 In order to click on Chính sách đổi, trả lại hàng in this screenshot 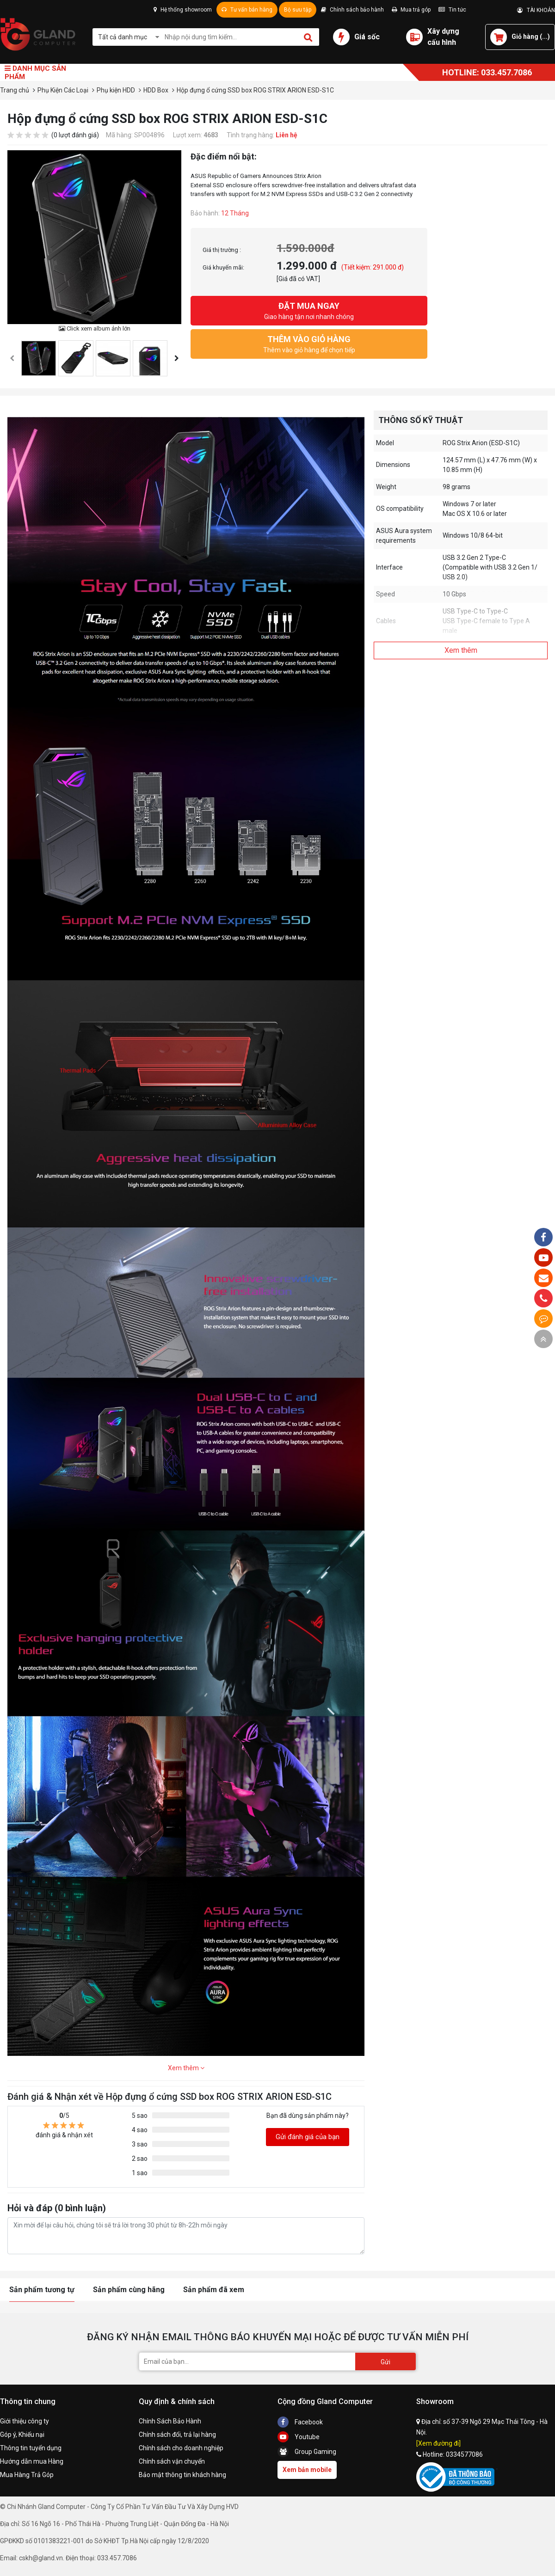, I will do `click(177, 2434)`.